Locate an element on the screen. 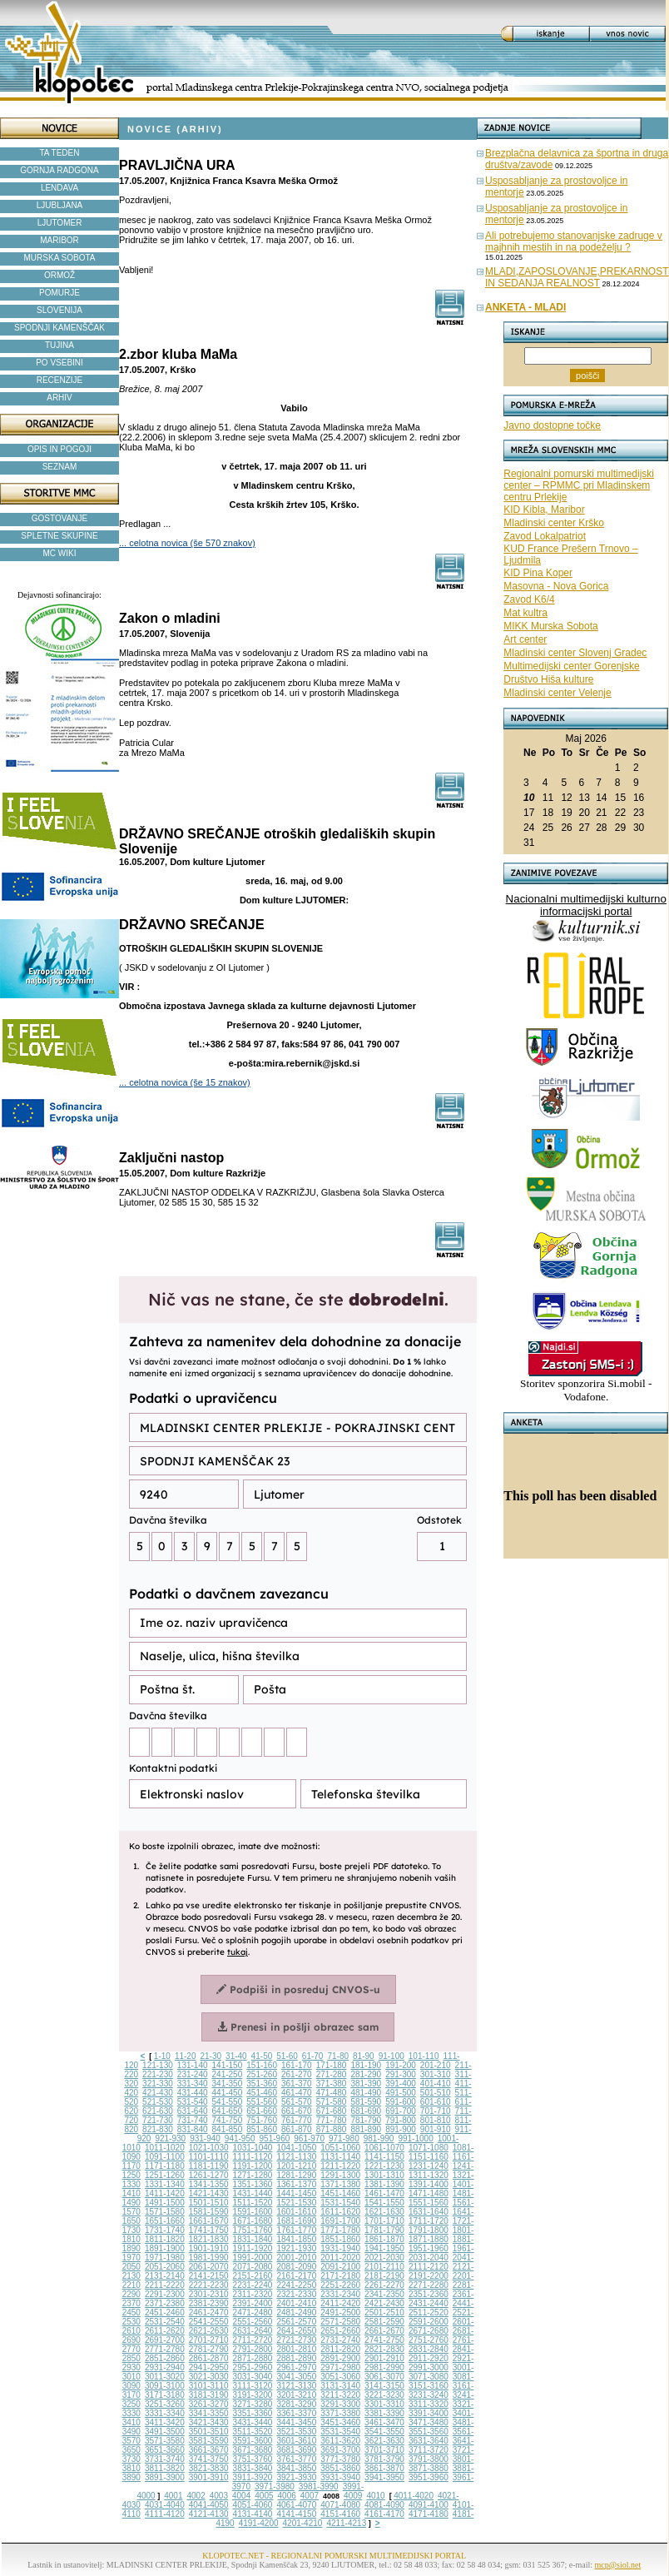 This screenshot has height=2576, width=669. 531-540 is located at coordinates (192, 2101).